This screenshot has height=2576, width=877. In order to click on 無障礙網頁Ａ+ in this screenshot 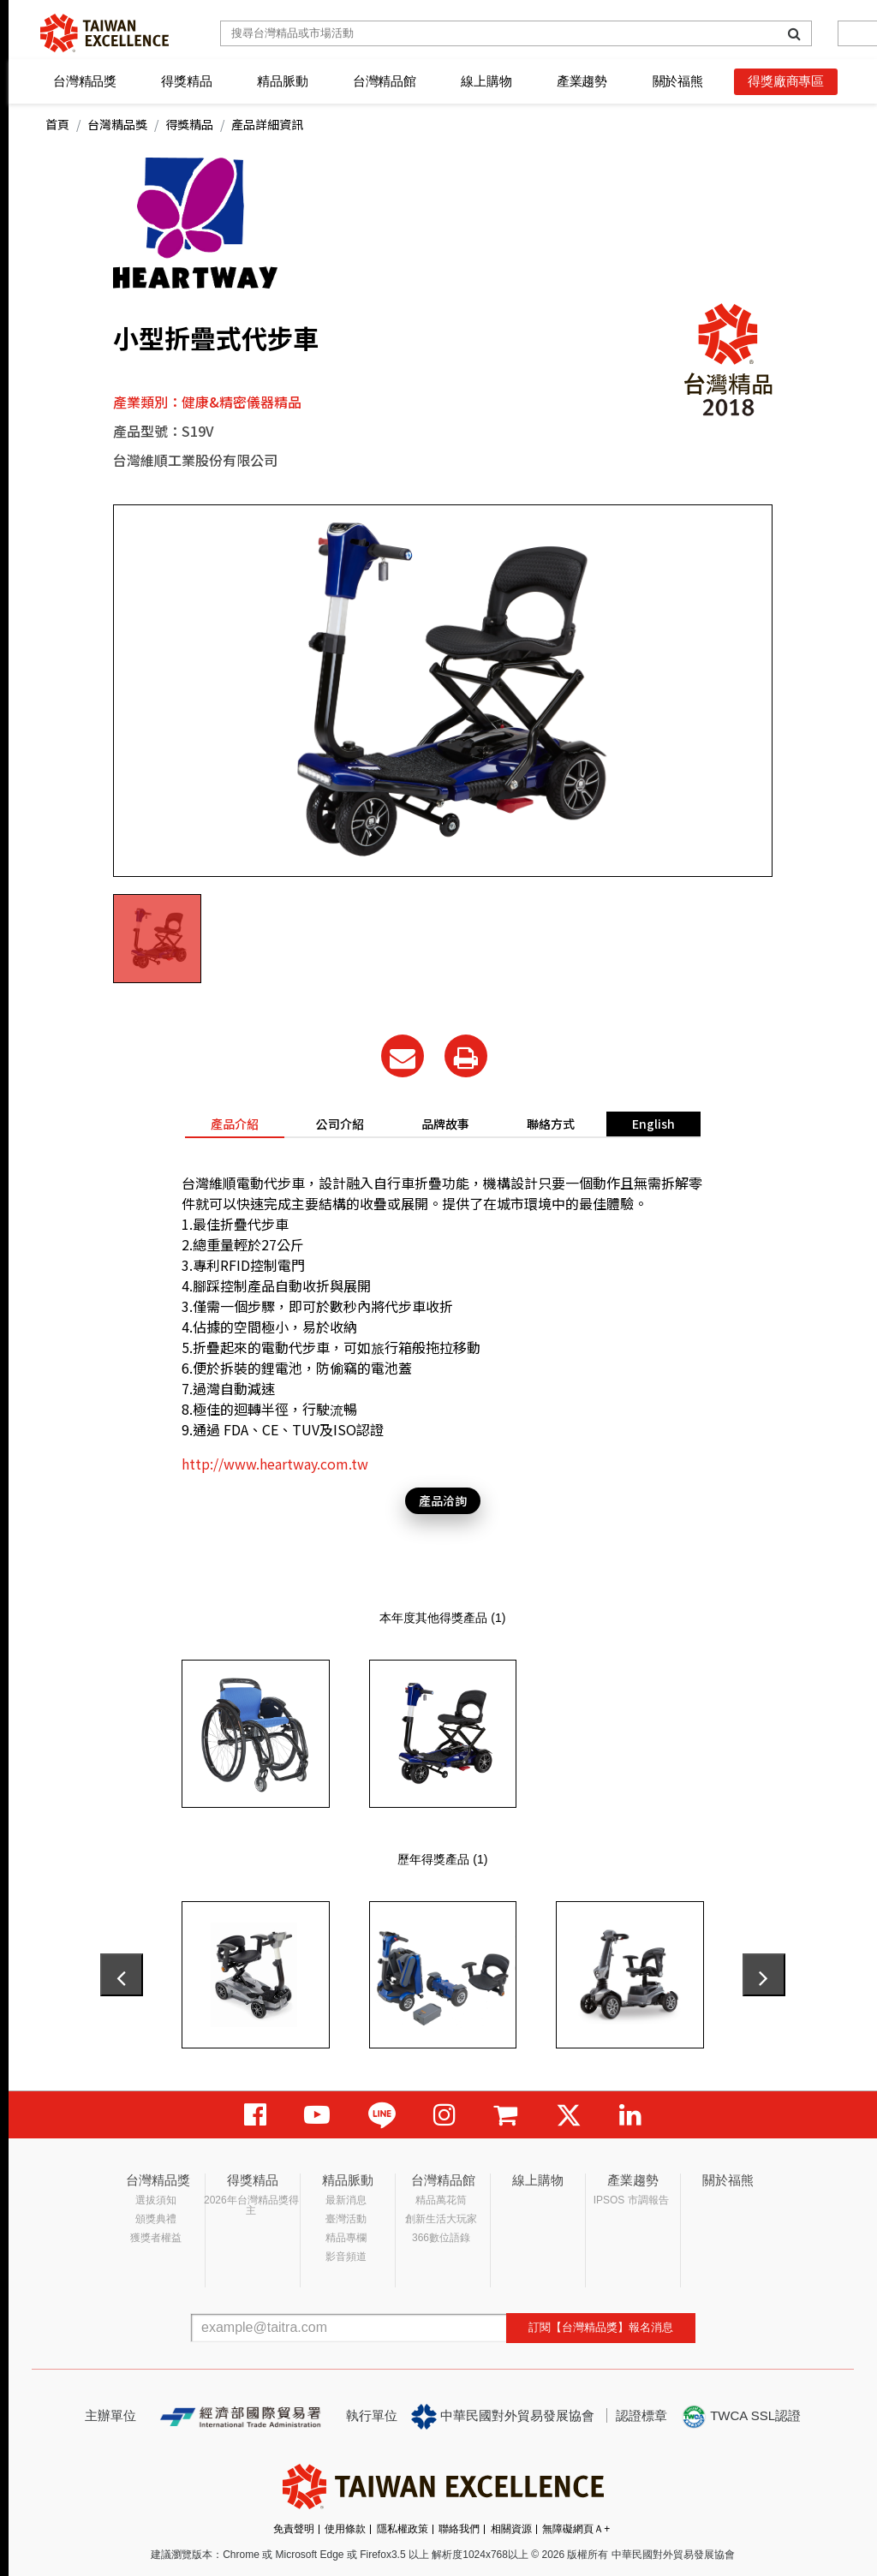, I will do `click(576, 2529)`.